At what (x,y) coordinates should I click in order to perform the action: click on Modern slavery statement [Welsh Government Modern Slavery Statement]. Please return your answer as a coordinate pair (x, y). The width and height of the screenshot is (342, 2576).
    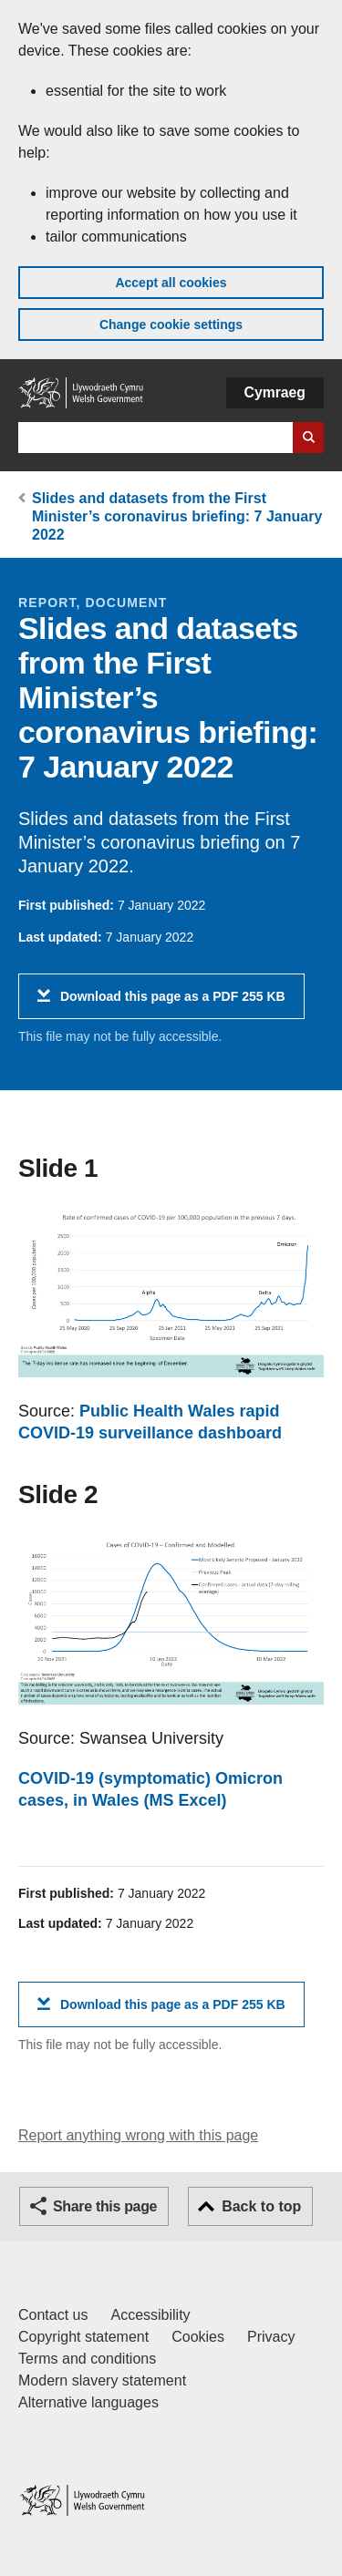
    Looking at the image, I should click on (102, 2380).